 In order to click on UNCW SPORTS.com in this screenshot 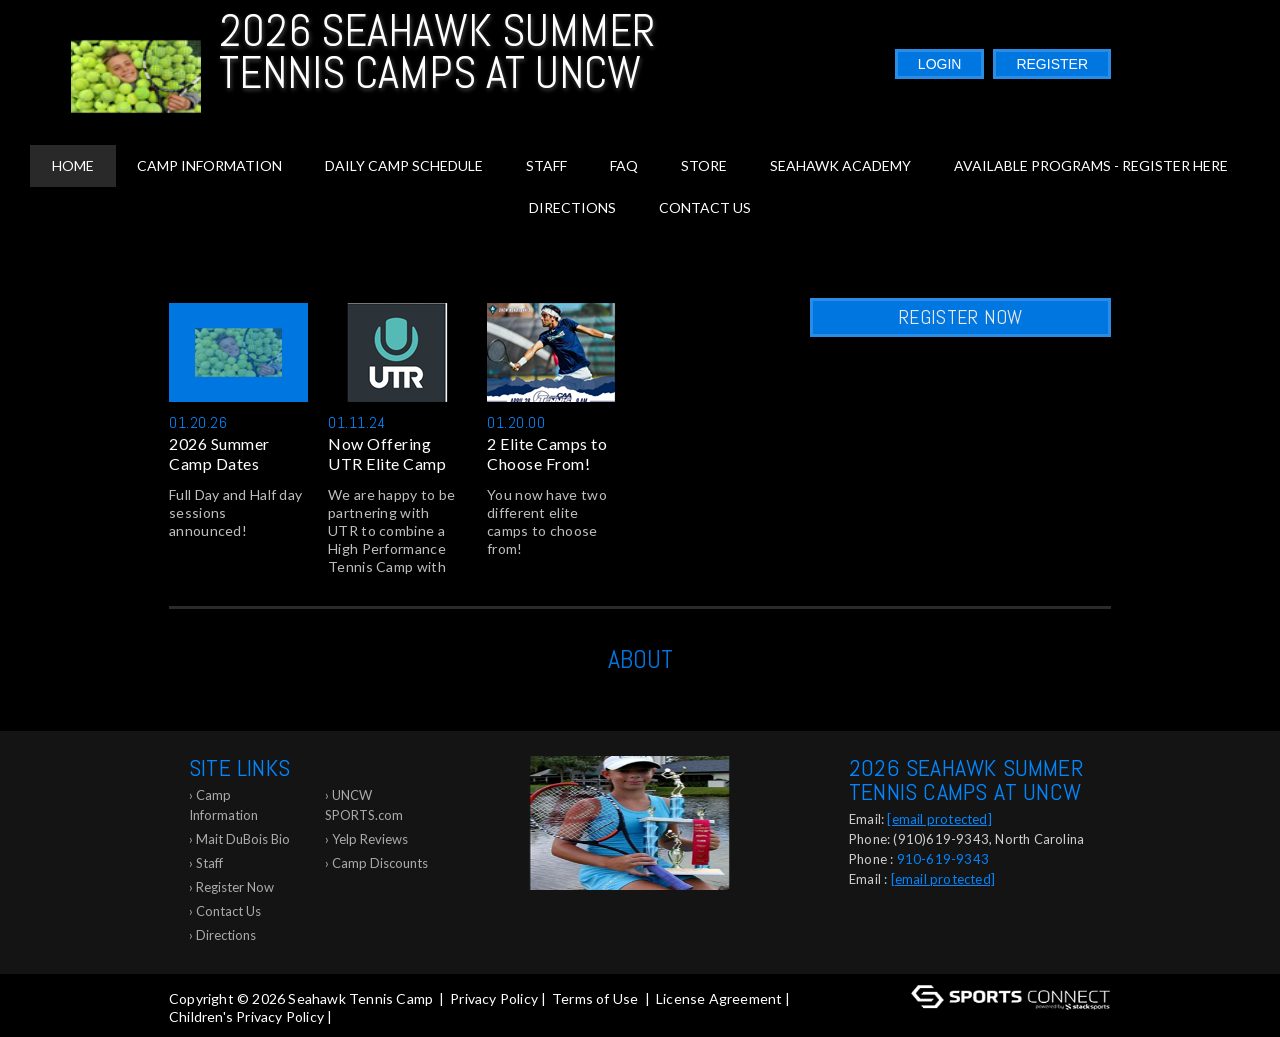, I will do `click(364, 805)`.